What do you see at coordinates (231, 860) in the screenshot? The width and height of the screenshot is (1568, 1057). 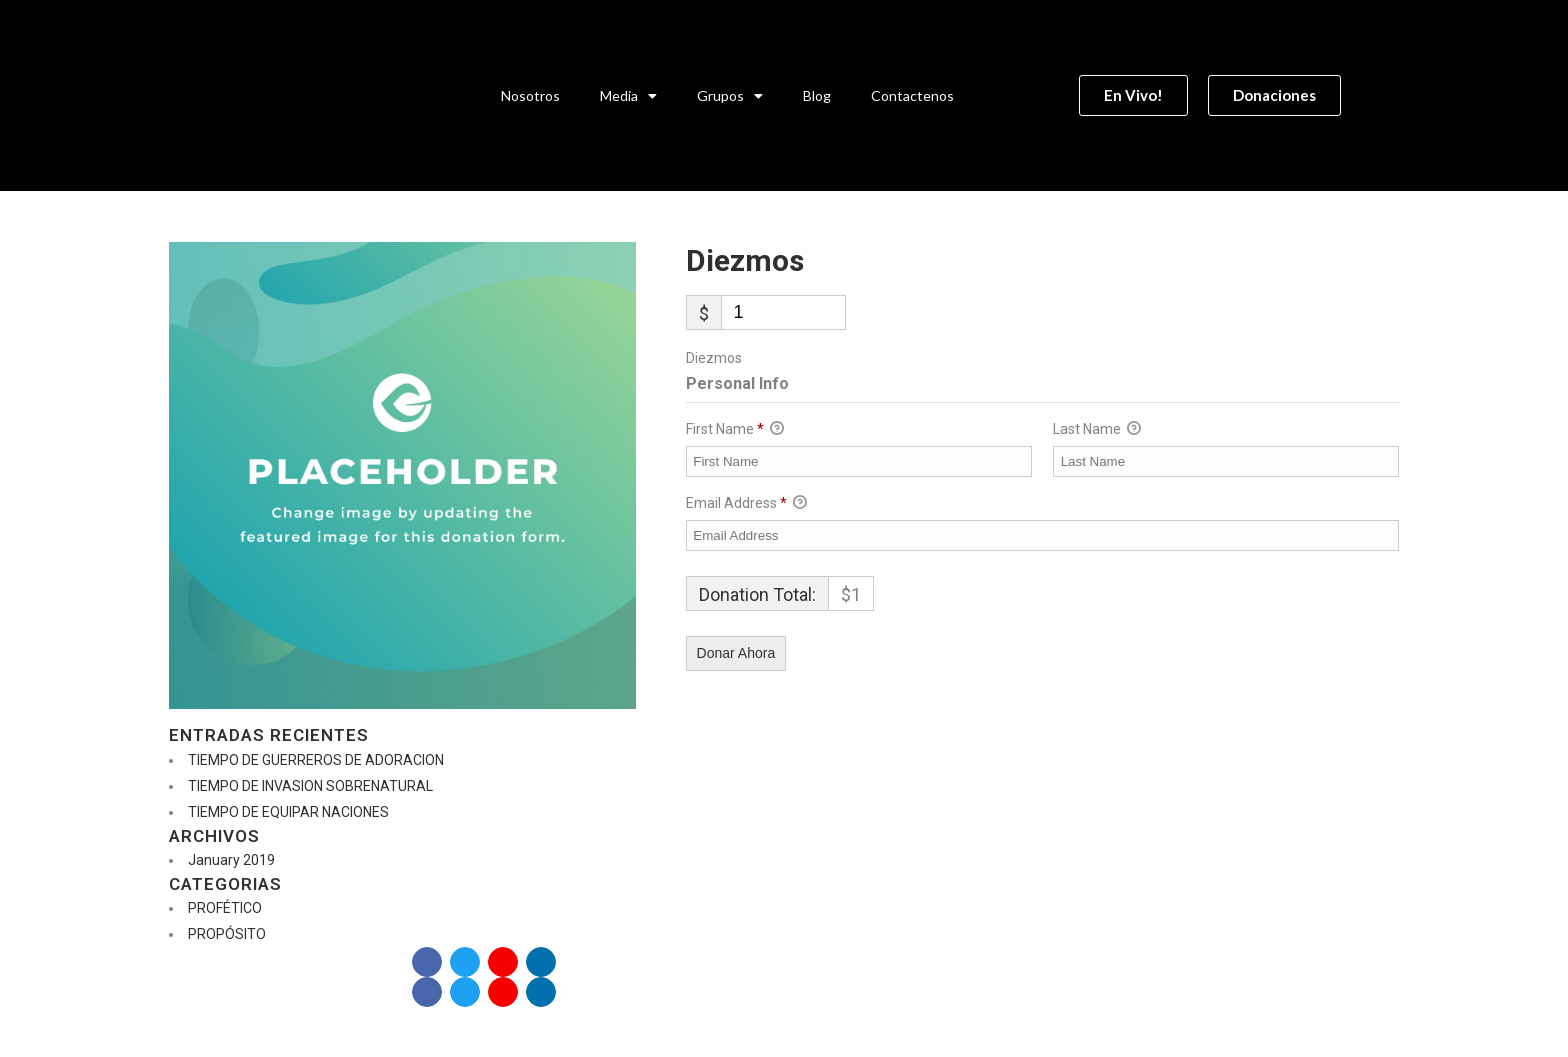 I see `January 2019` at bounding box center [231, 860].